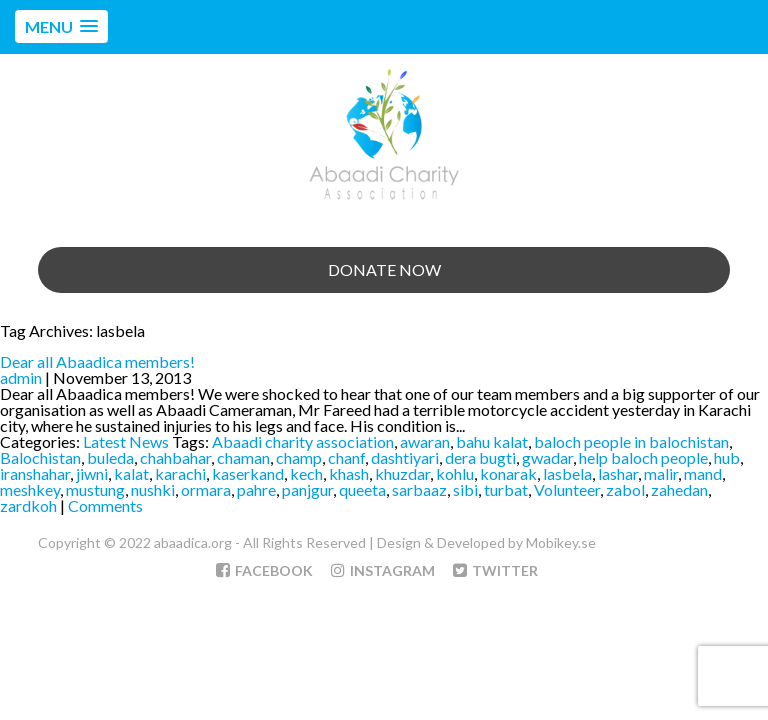  Describe the element at coordinates (153, 489) in the screenshot. I see `nushki` at that location.